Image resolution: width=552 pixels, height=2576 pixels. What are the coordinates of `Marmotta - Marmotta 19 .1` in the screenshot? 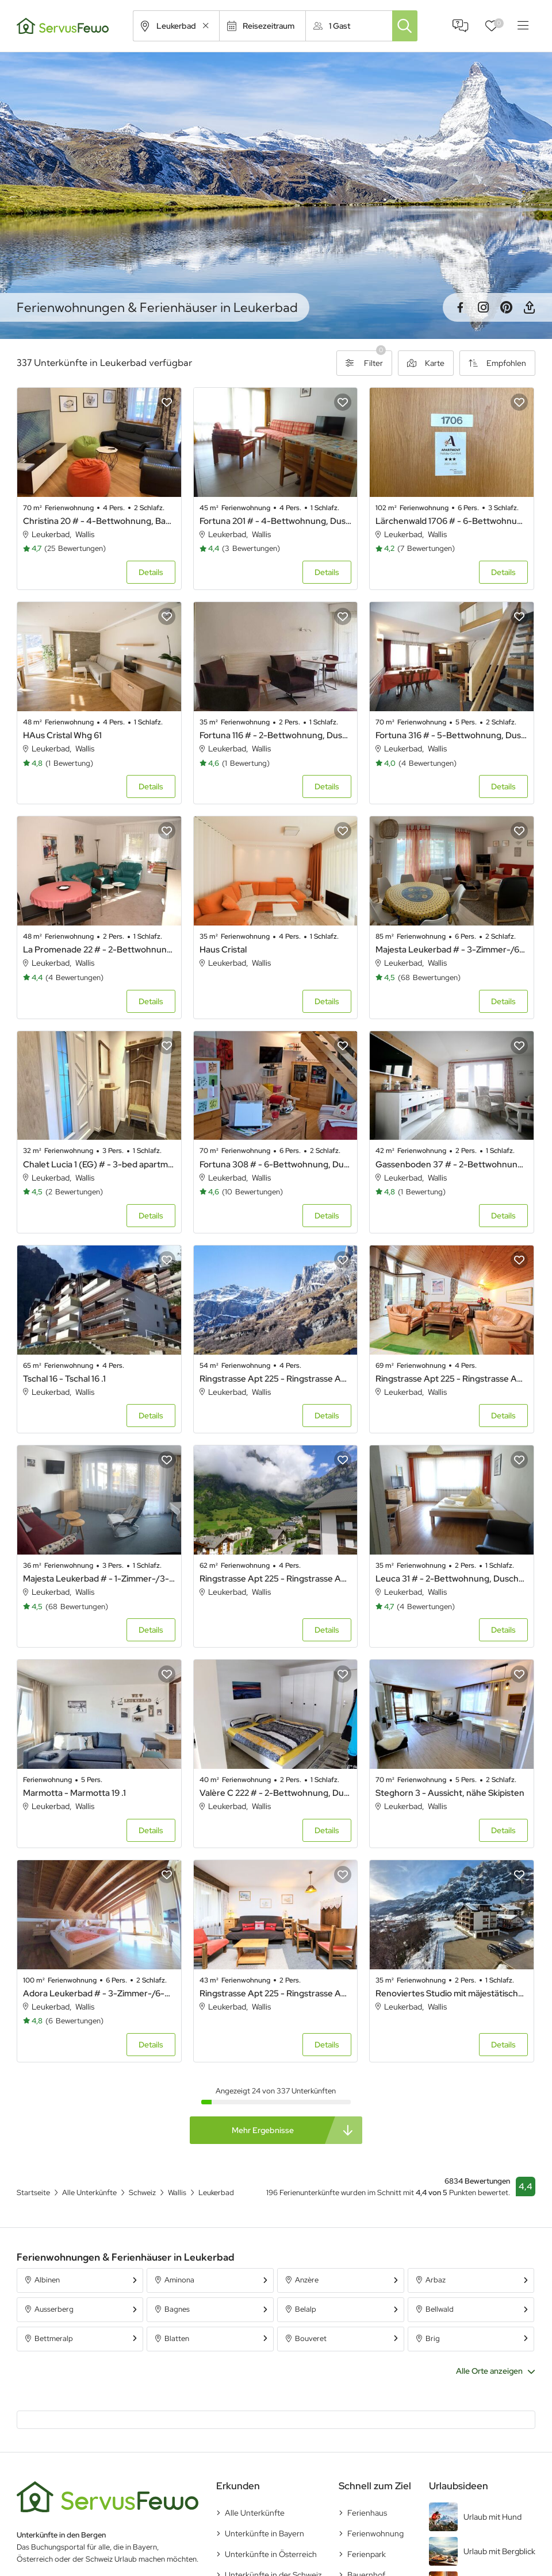 It's located at (74, 1793).